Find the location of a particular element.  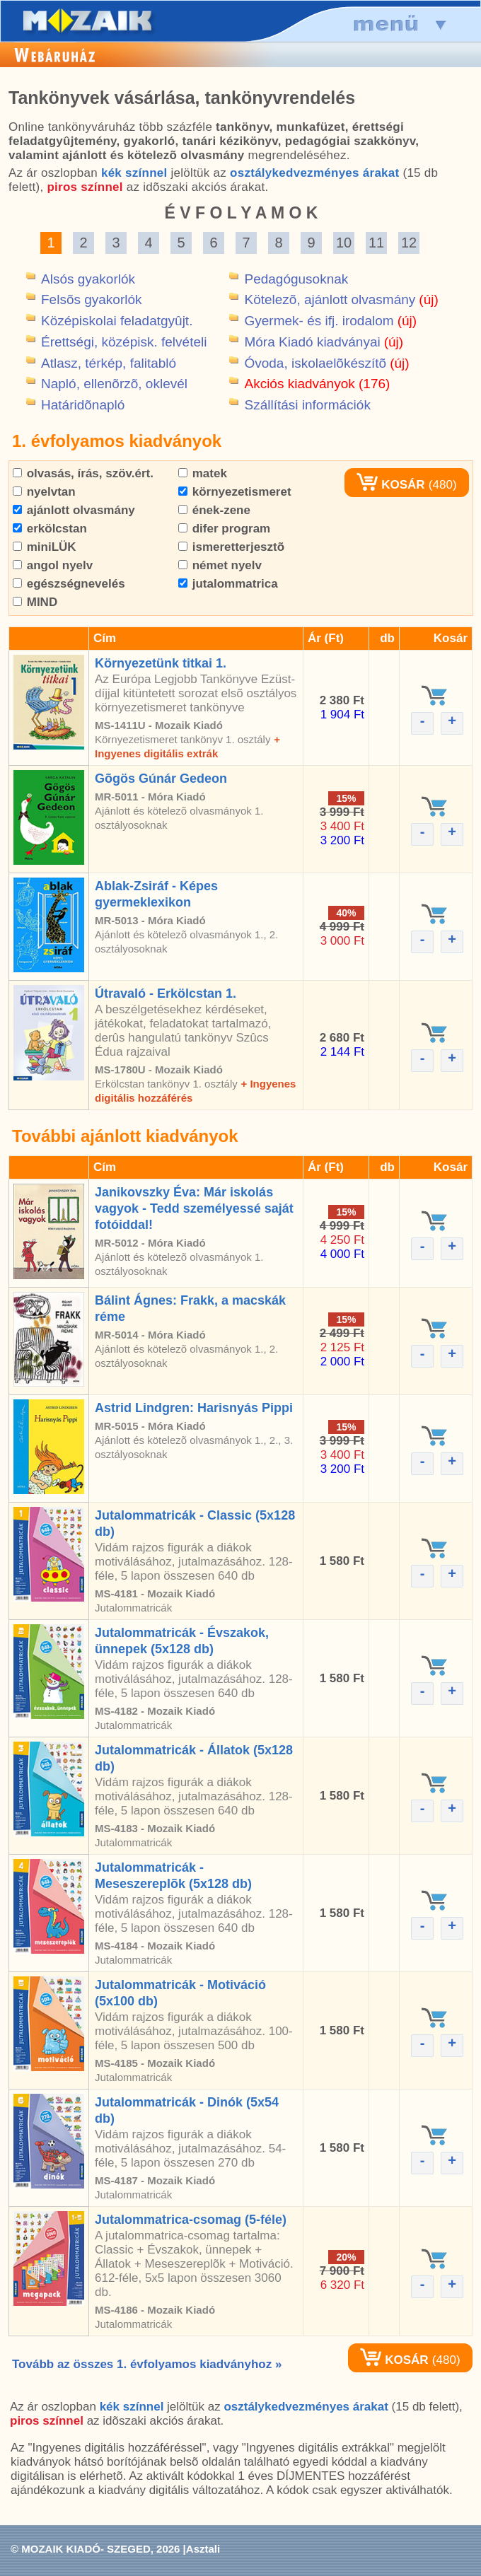

Tovább az összes 1. évfolyamos kiadványhoz » is located at coordinates (147, 2364).